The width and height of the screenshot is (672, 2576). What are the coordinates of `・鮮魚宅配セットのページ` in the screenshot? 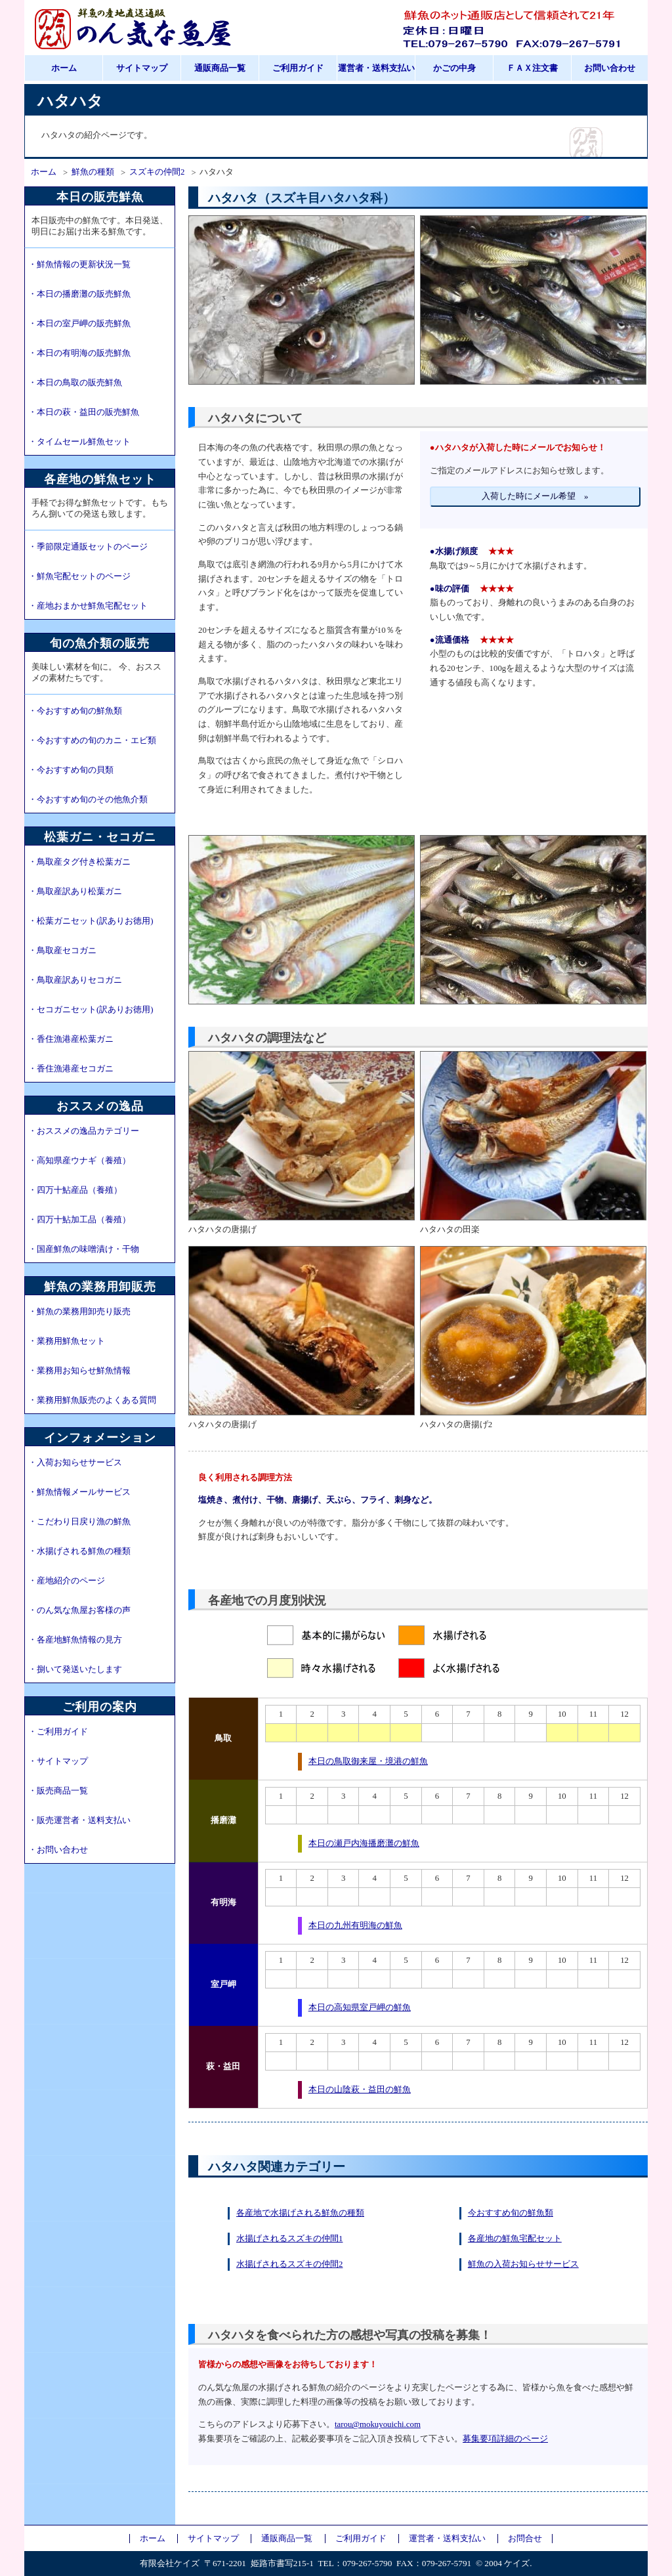 It's located at (79, 576).